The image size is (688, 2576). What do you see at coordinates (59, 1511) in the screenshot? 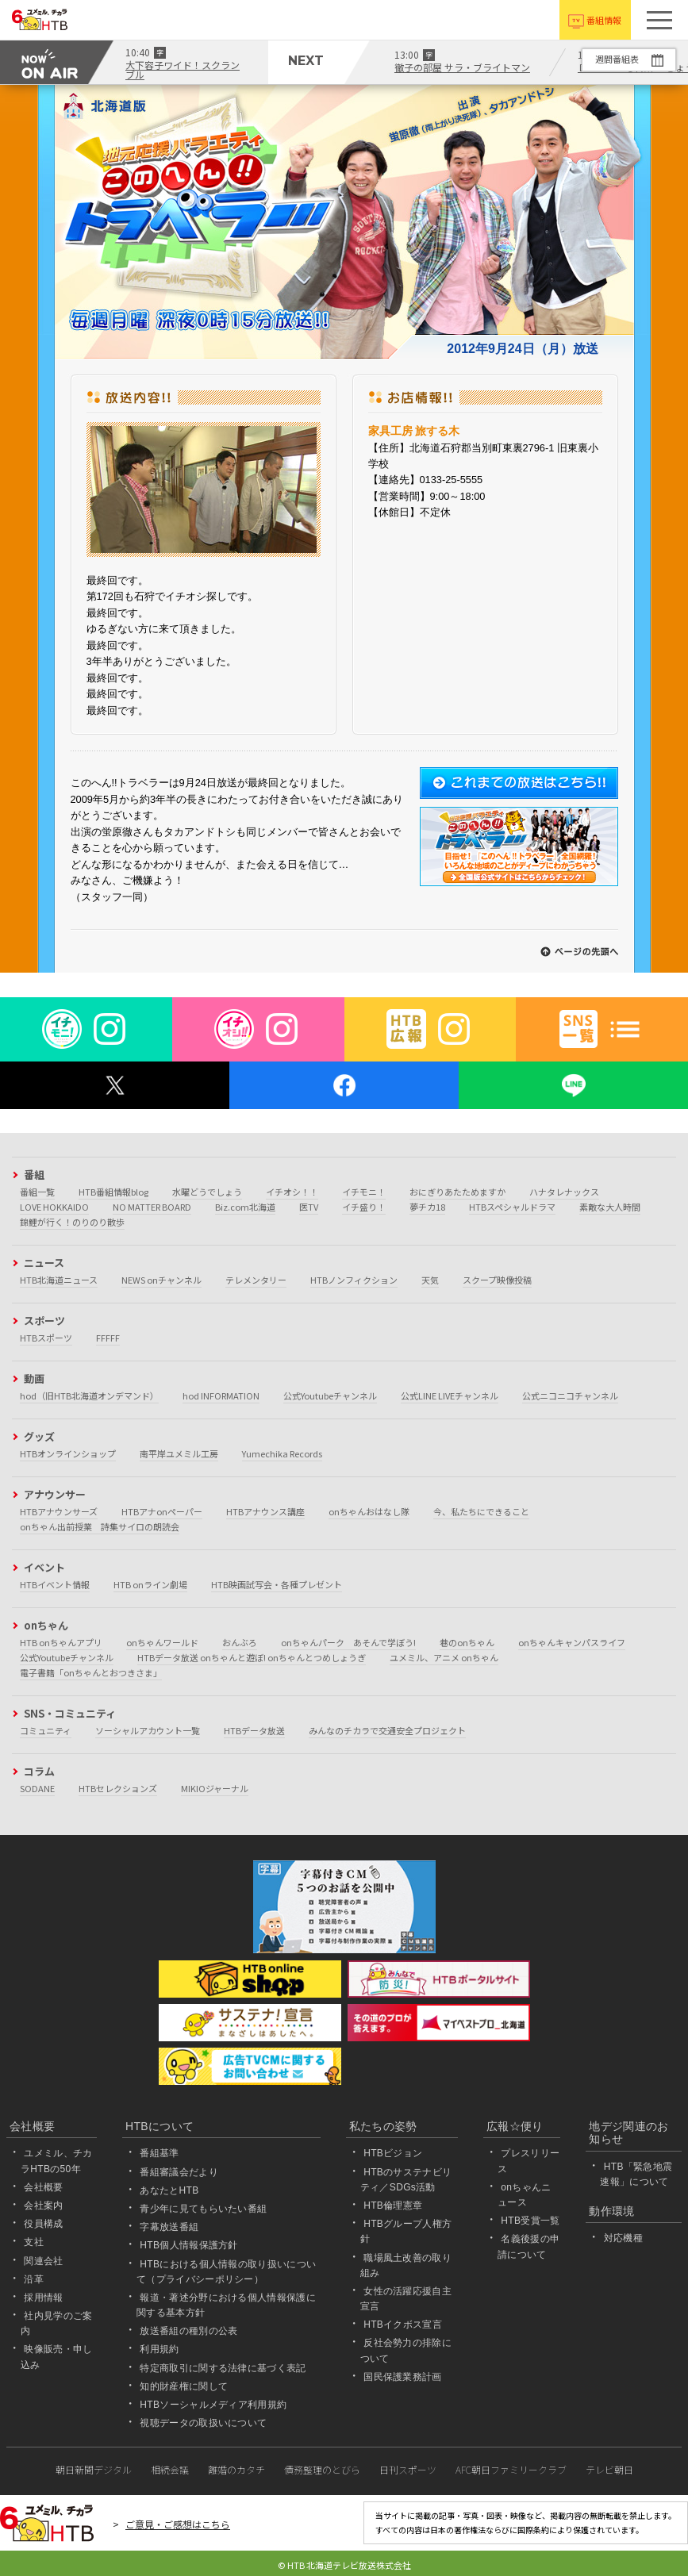
I see `HTBアナウンサーズ` at bounding box center [59, 1511].